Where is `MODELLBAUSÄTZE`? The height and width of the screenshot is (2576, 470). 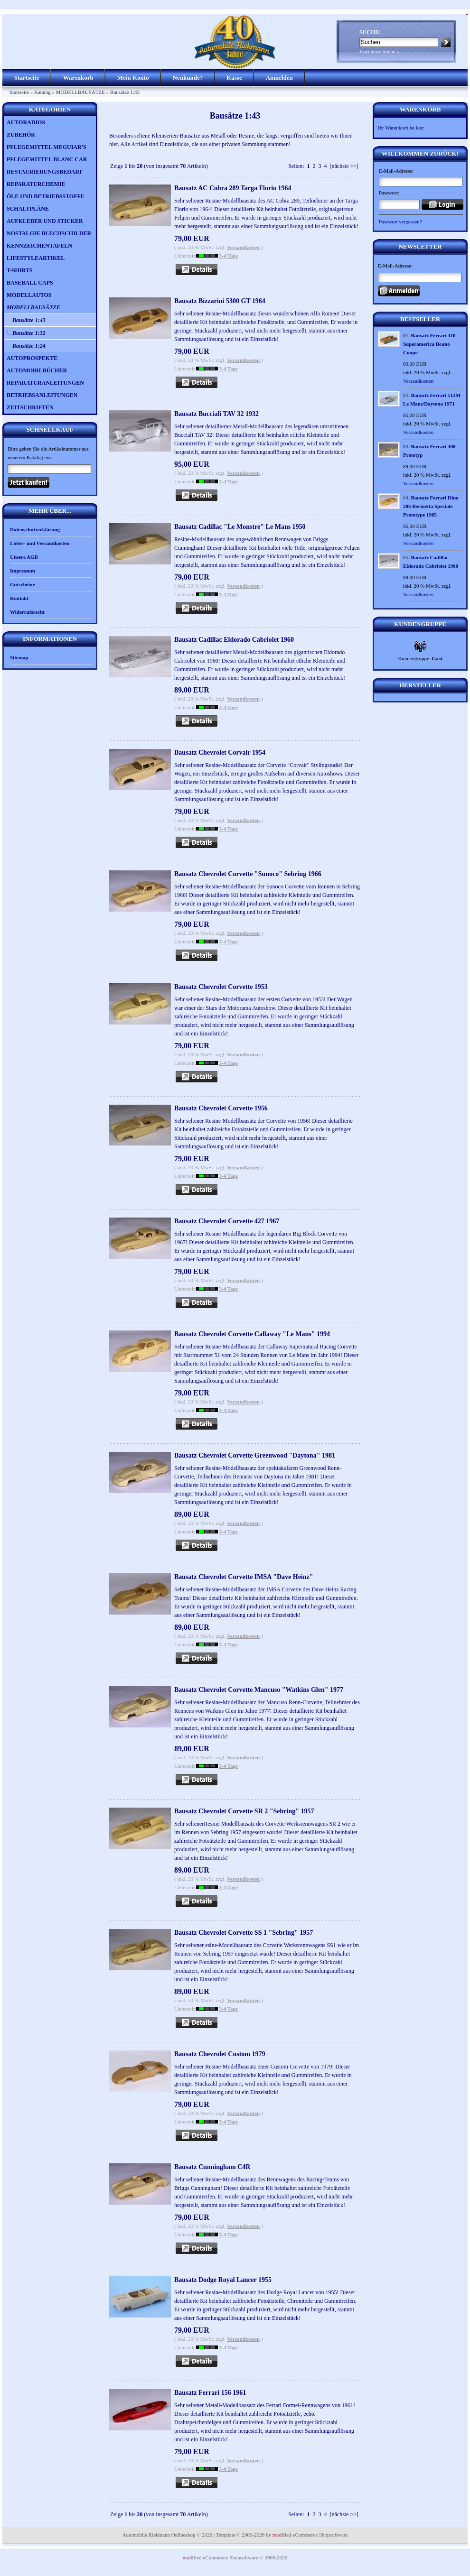
MODELLBAUSÄTZE is located at coordinates (80, 92).